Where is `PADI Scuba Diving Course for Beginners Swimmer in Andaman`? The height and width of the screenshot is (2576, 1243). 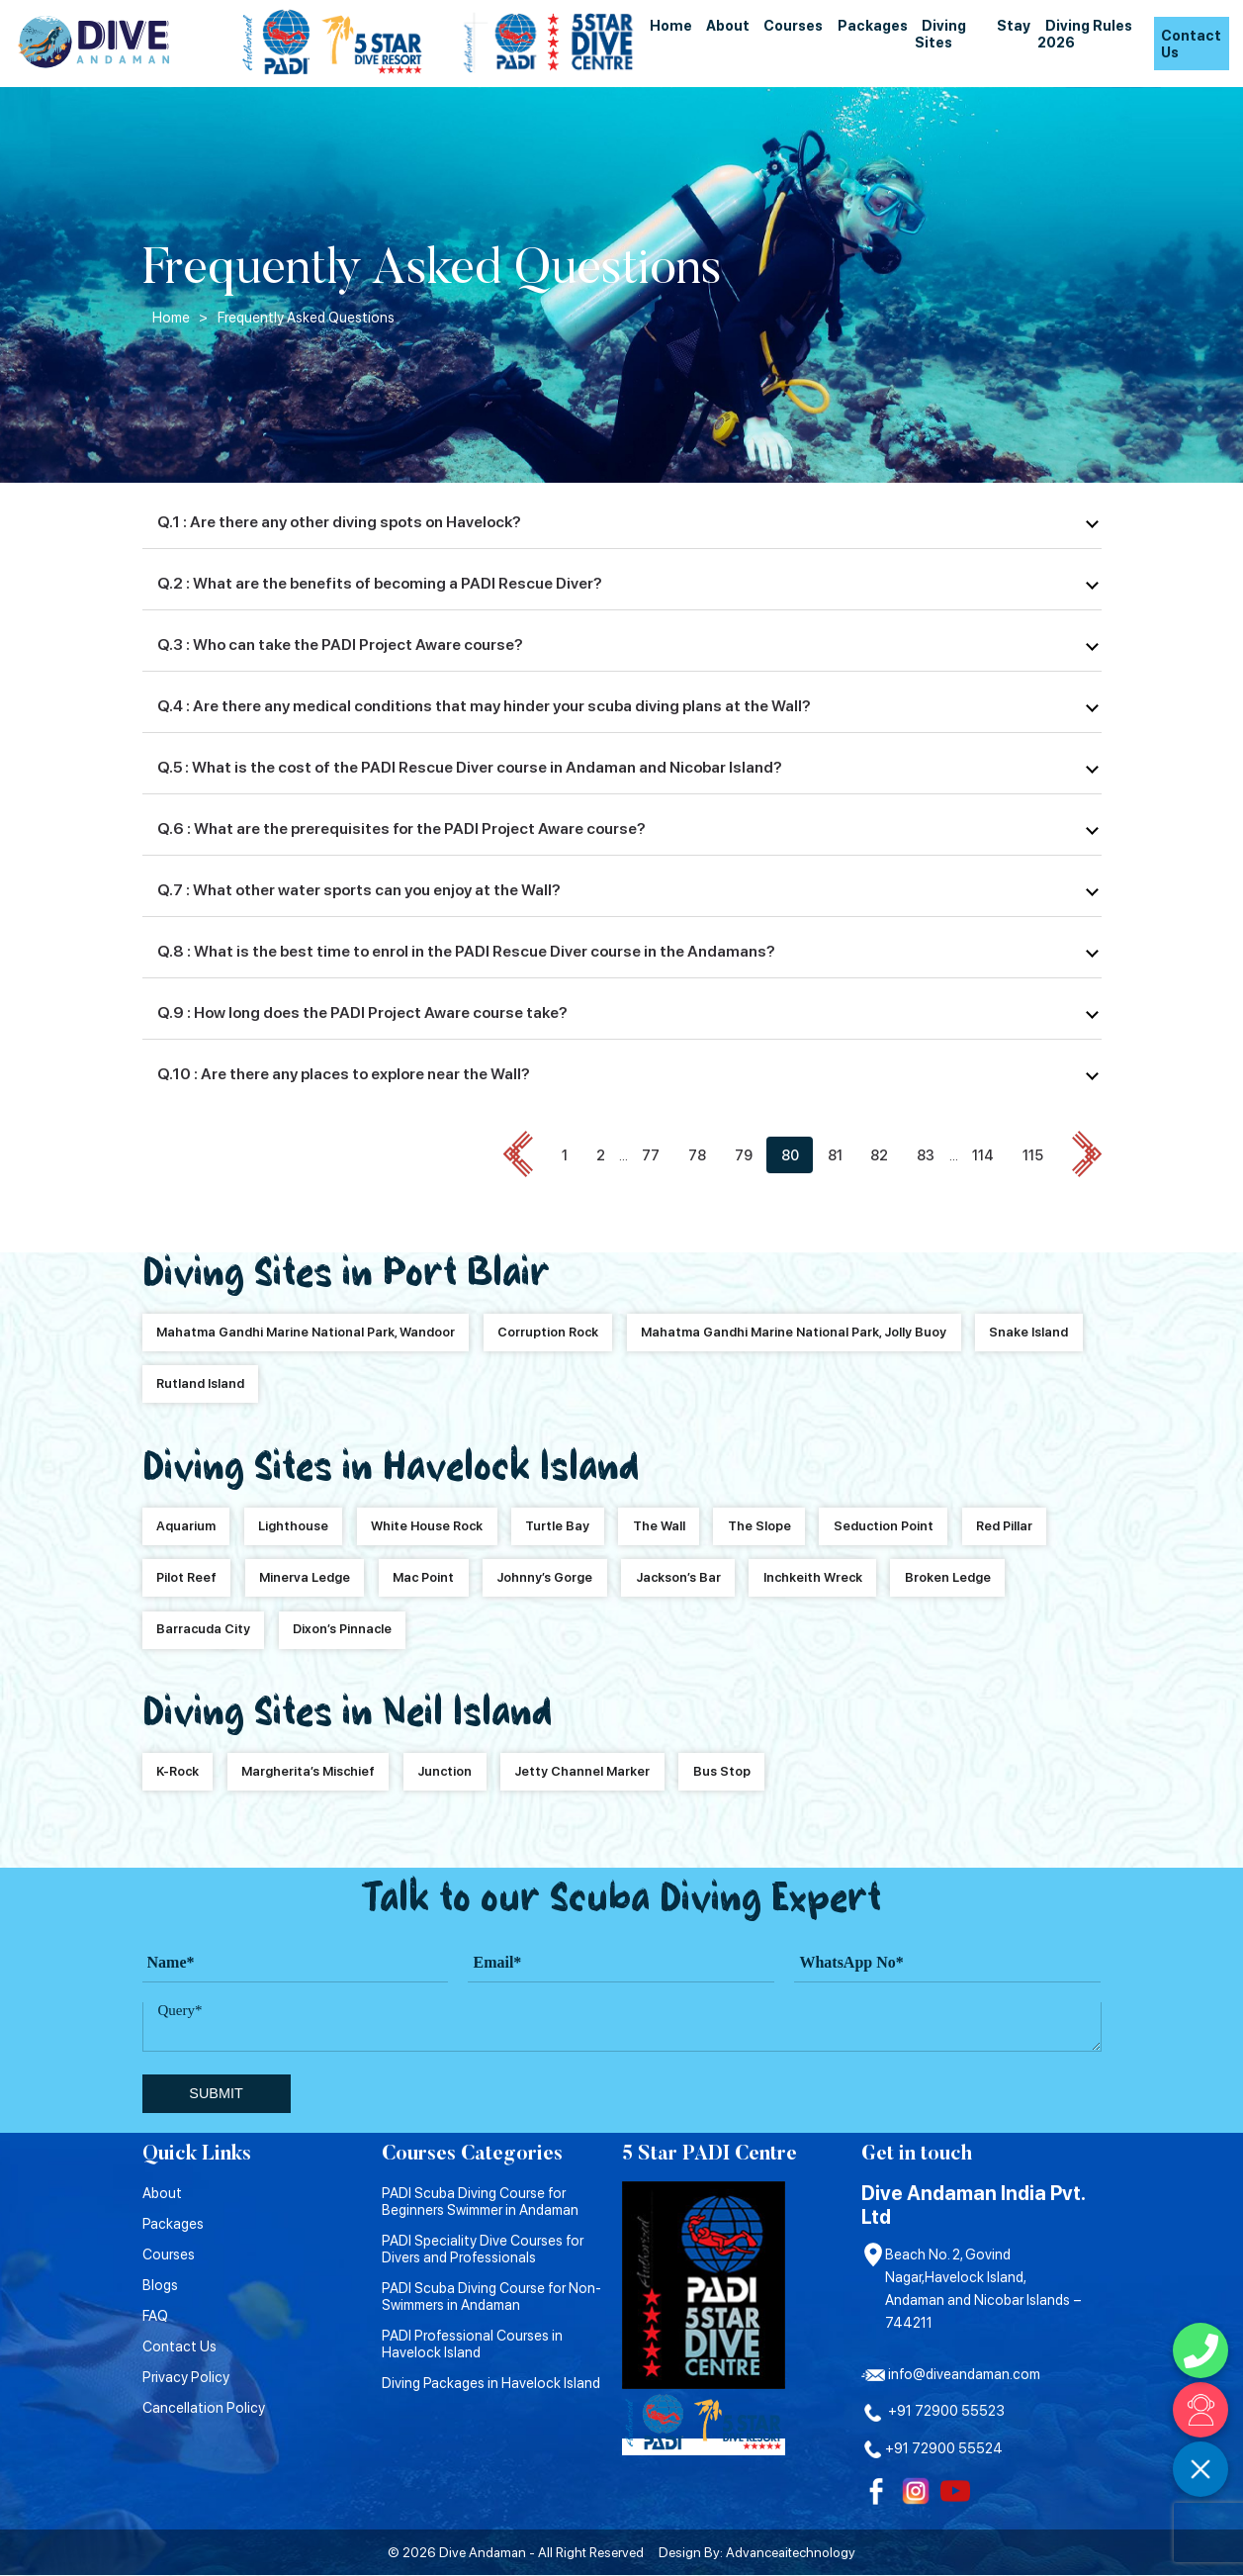 PADI Scuba Diving Course for Beginners Swimmer in Andaman is located at coordinates (480, 2201).